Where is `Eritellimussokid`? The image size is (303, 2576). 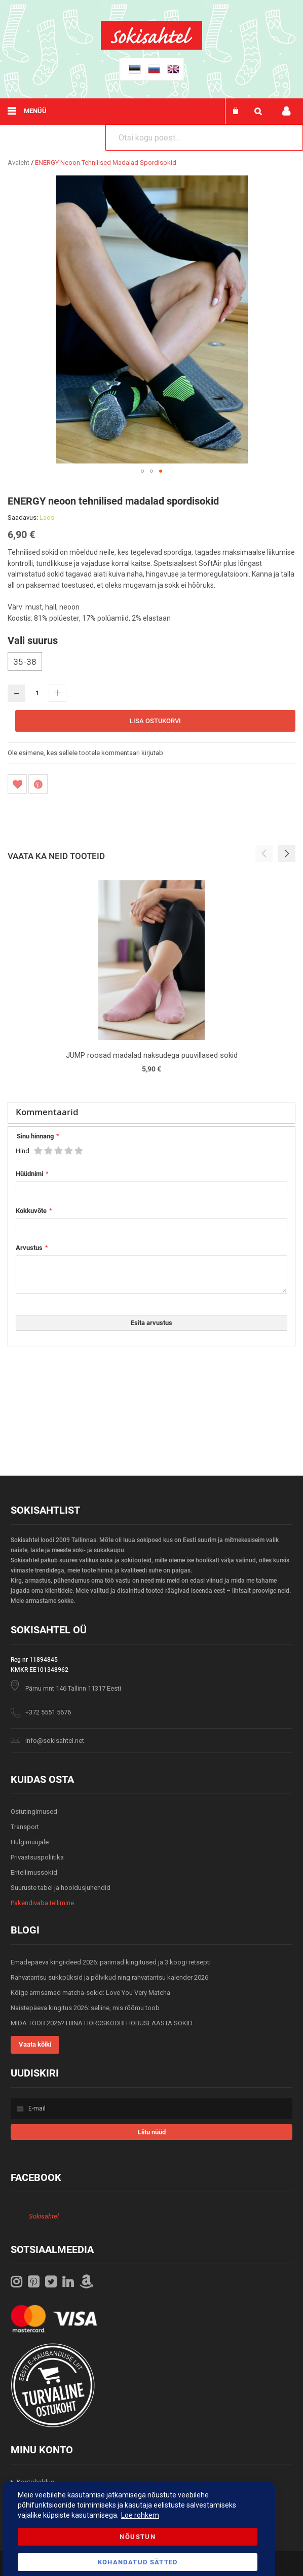 Eritellimussokid is located at coordinates (34, 1872).